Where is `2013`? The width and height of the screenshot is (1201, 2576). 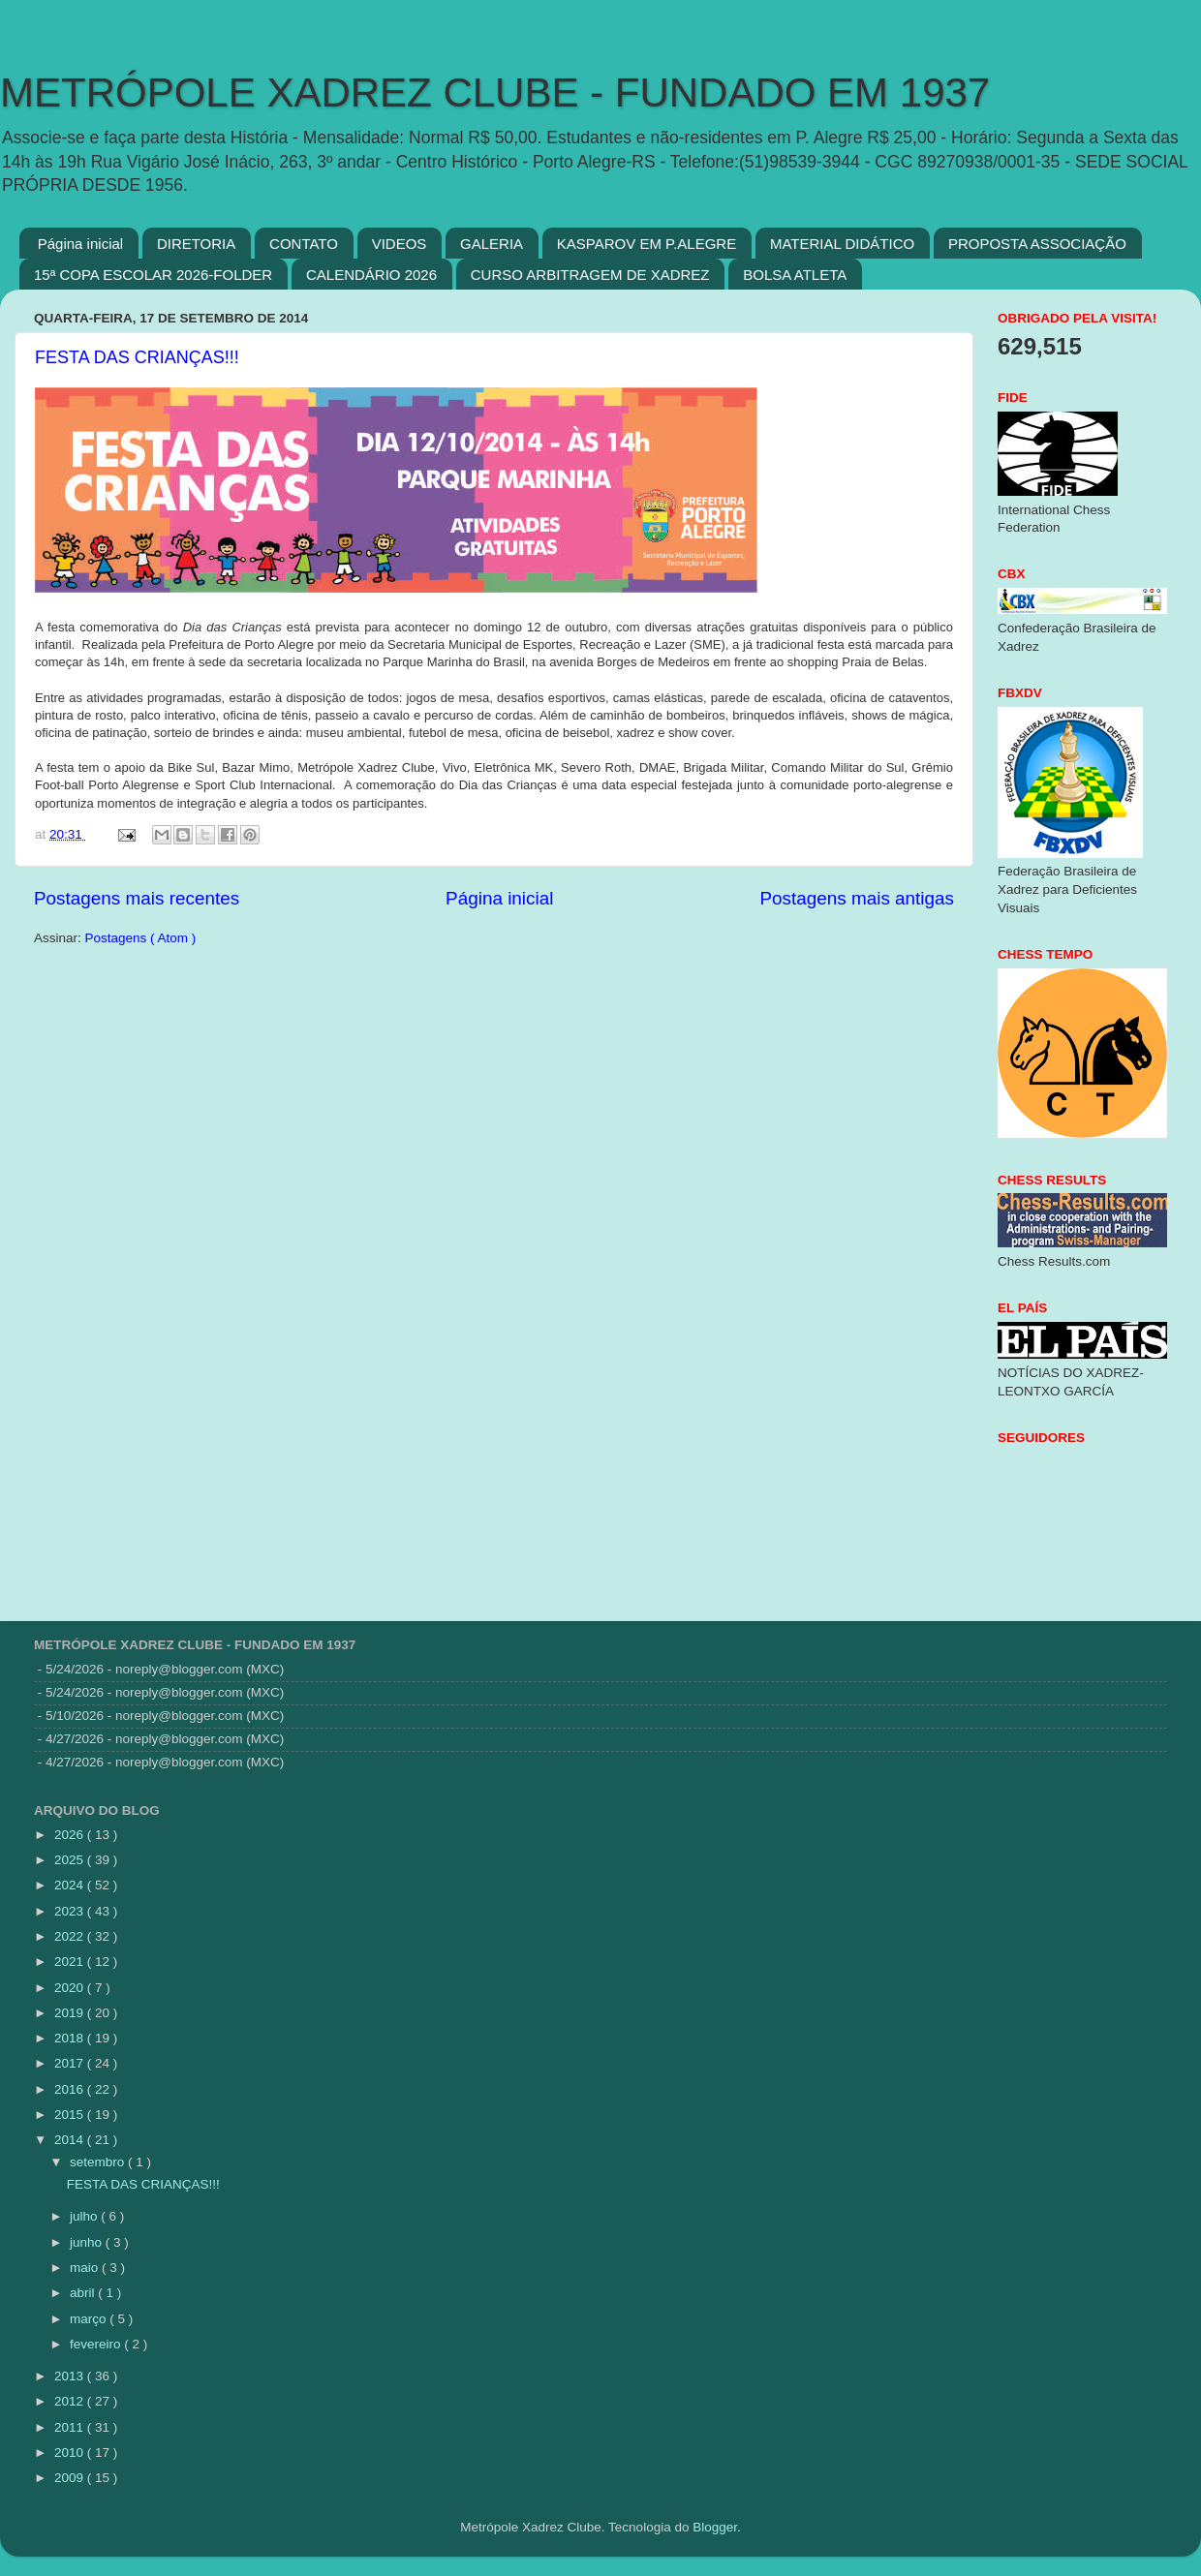
2013 is located at coordinates (70, 2376).